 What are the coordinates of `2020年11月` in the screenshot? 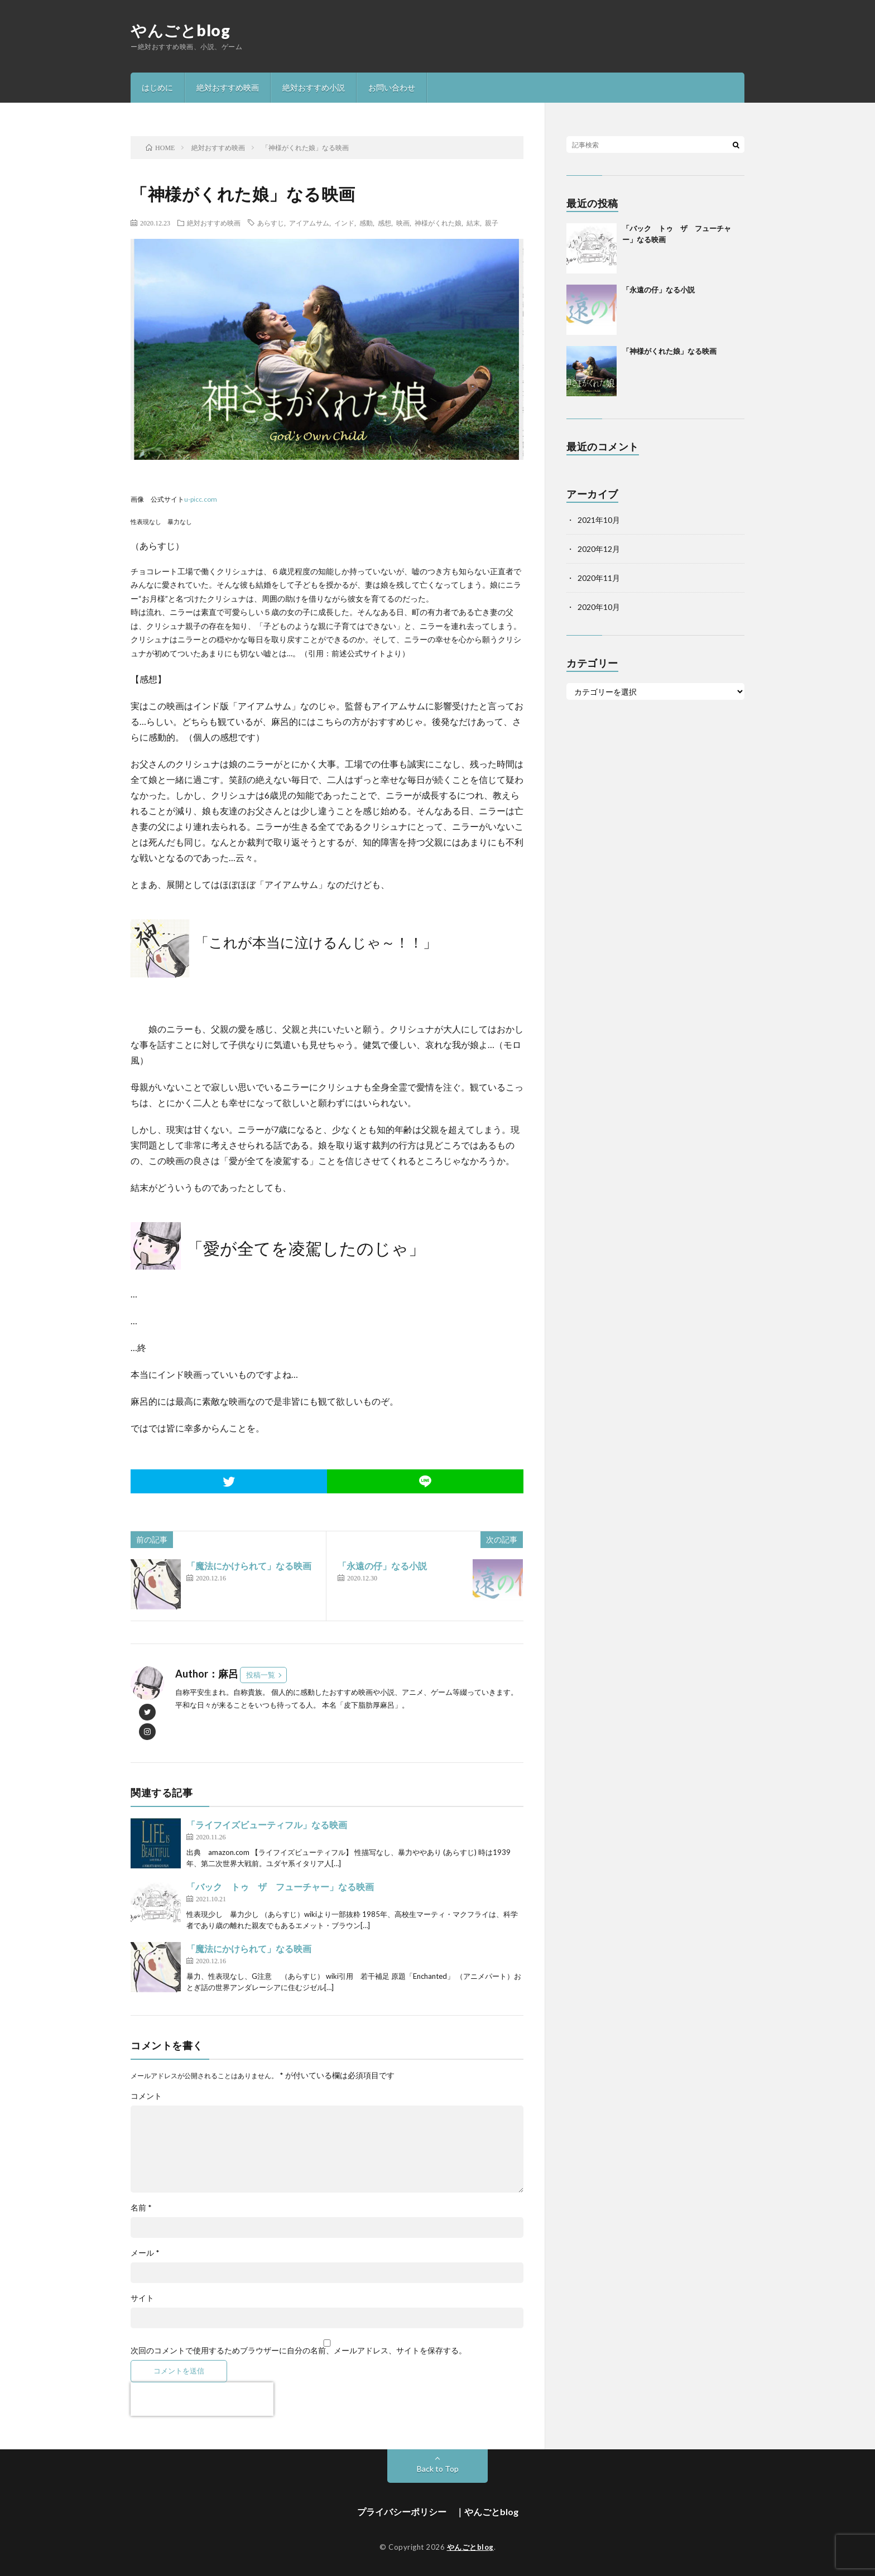 It's located at (599, 578).